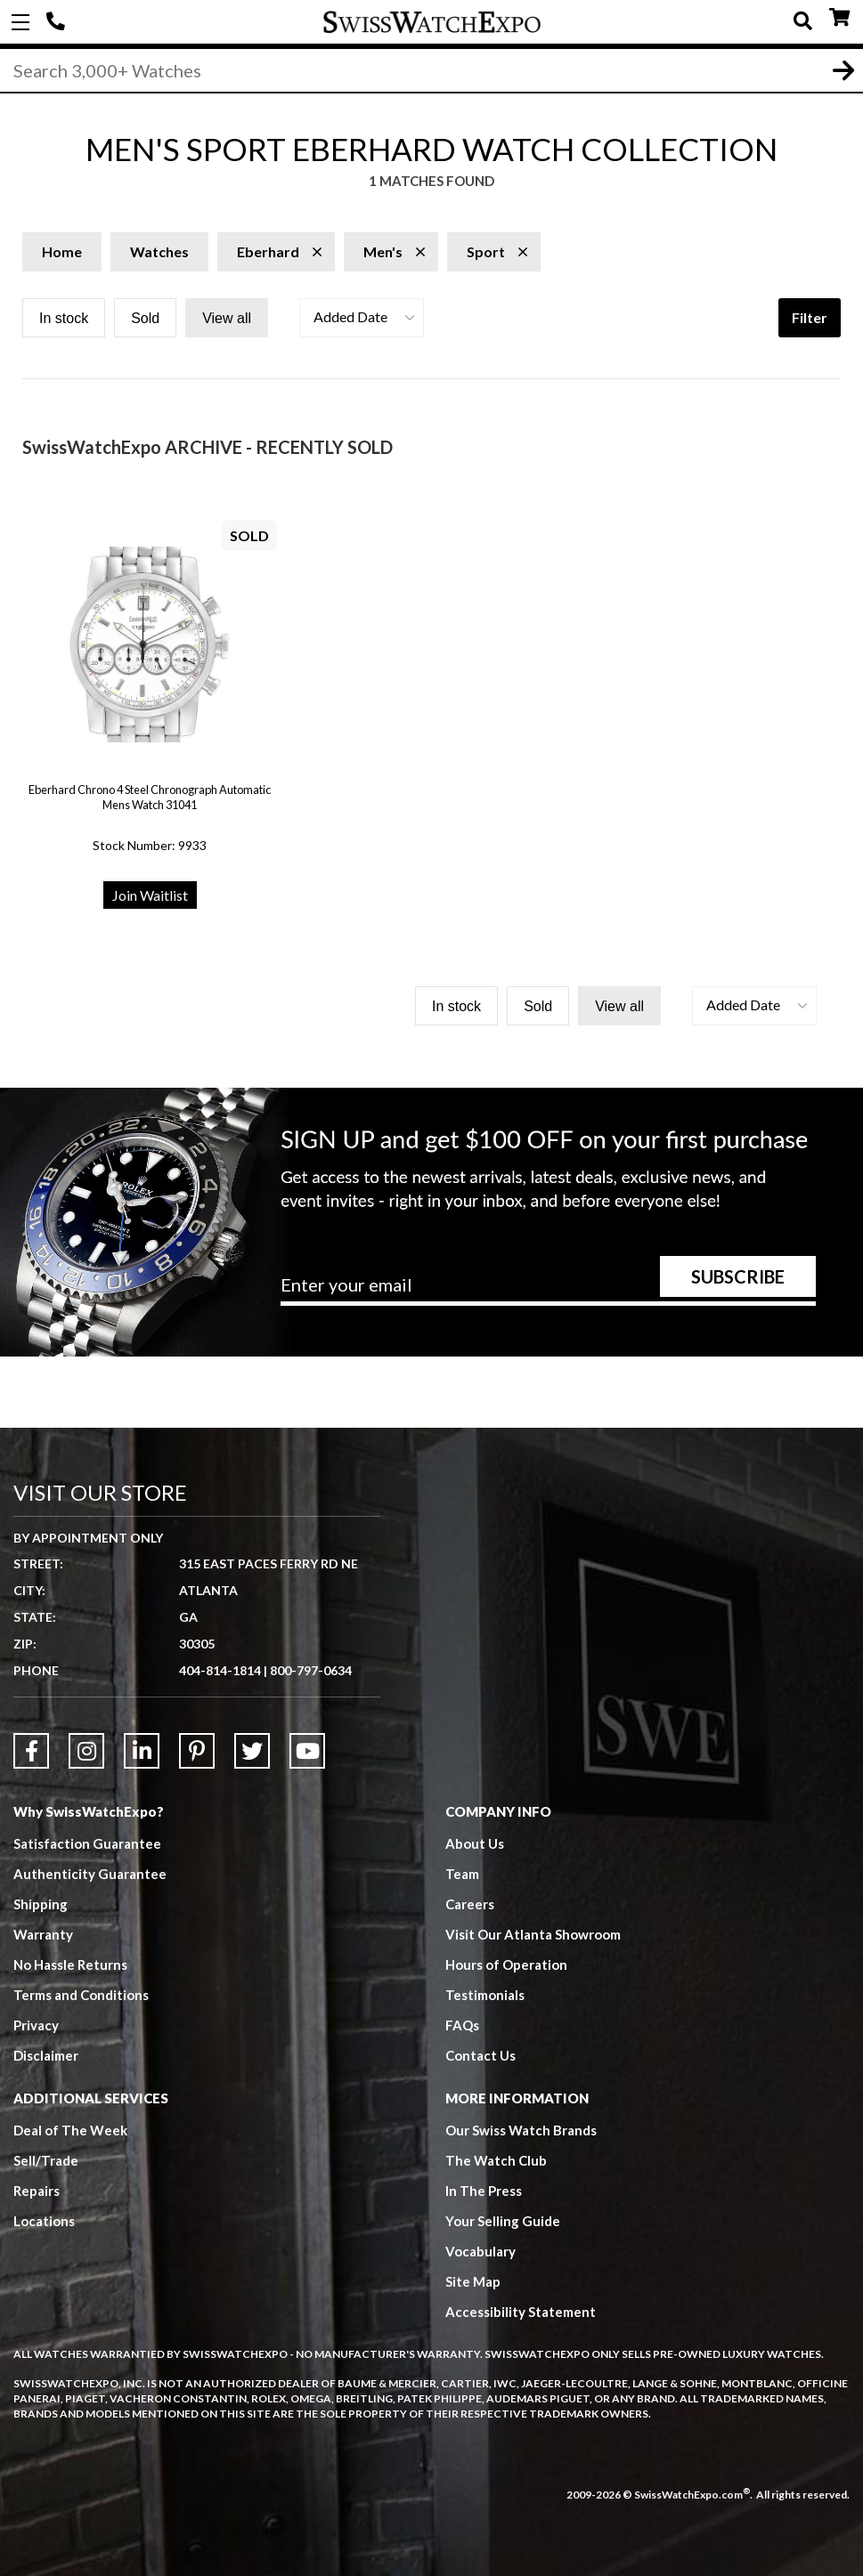 The width and height of the screenshot is (863, 2576). I want to click on No Hassle Returns, so click(70, 1964).